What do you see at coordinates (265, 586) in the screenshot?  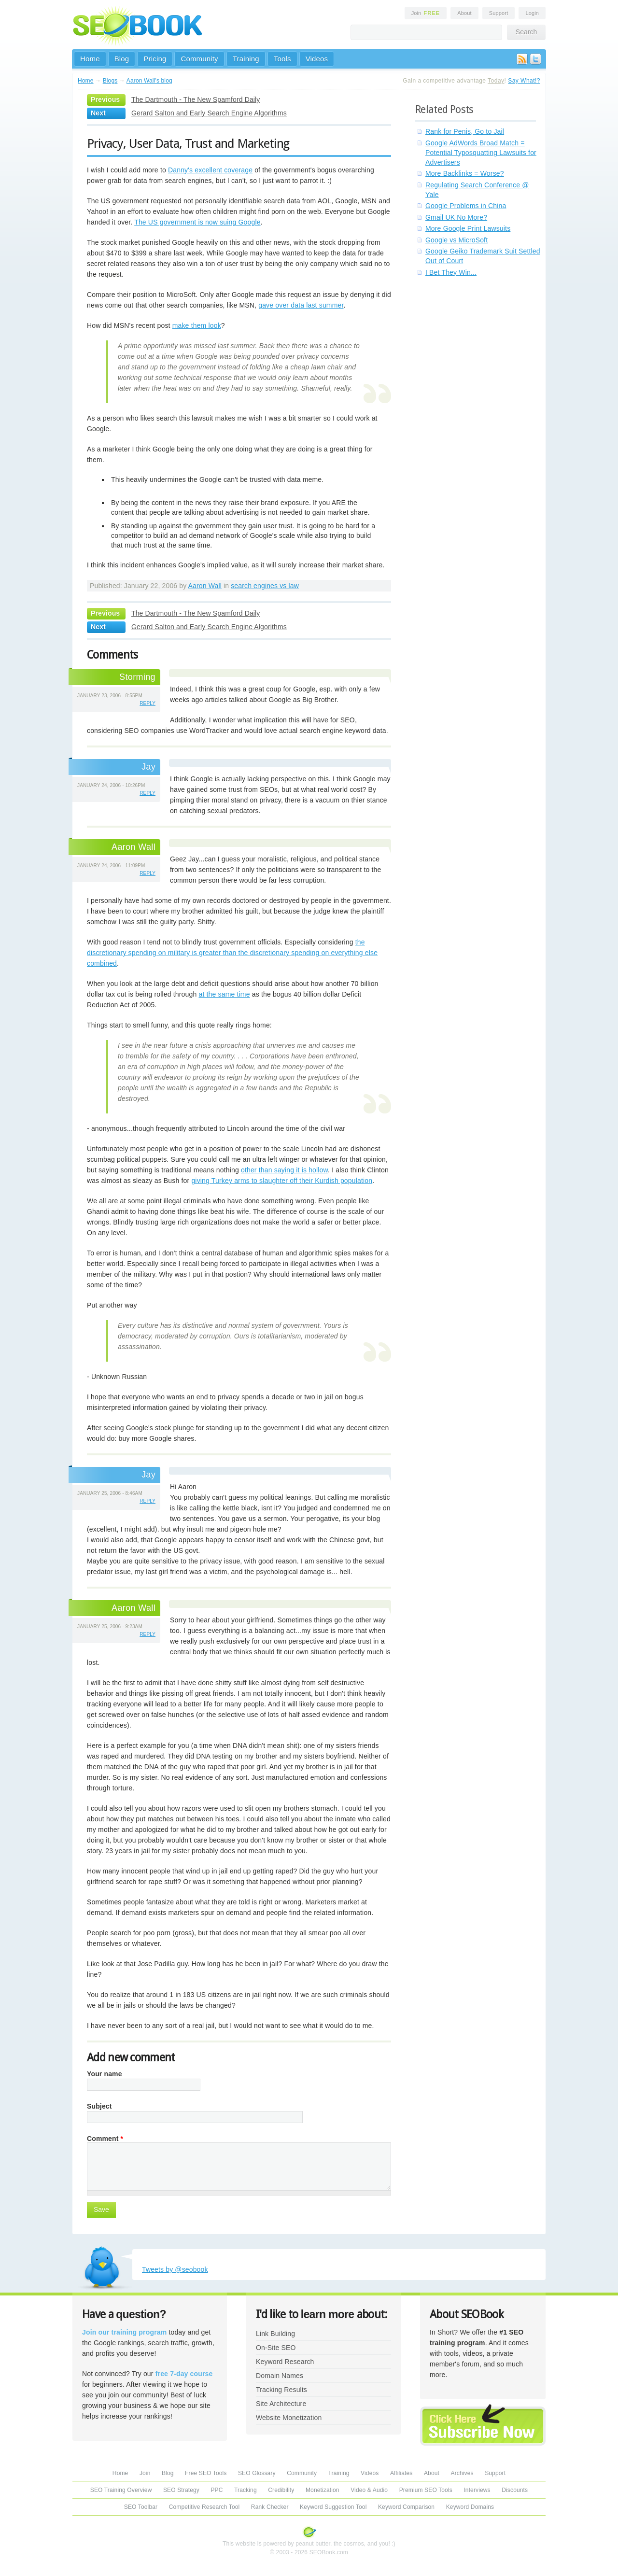 I see `search engines vs law` at bounding box center [265, 586].